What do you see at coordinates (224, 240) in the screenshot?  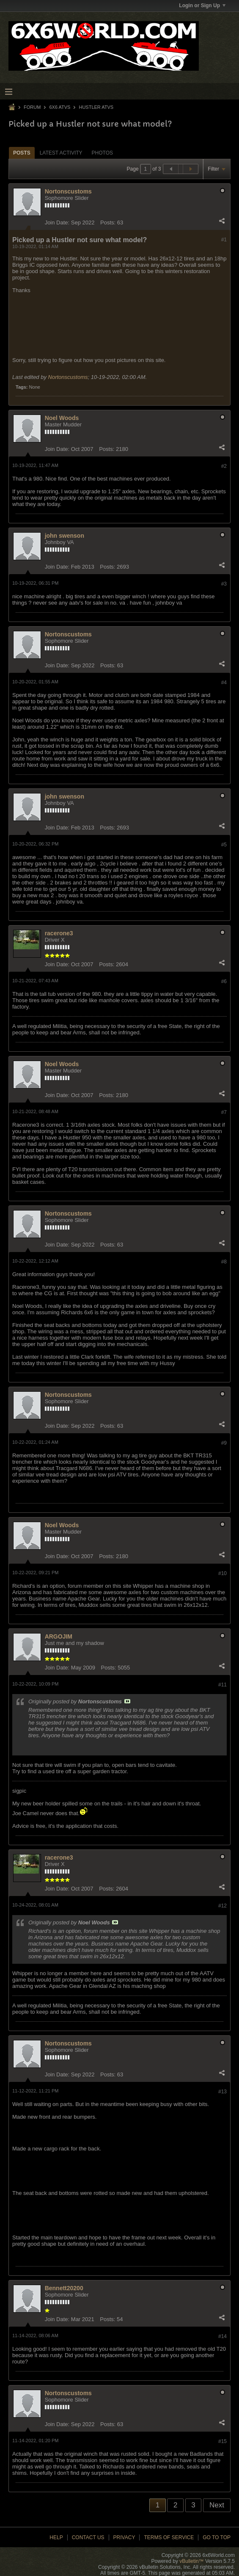 I see `#1` at bounding box center [224, 240].